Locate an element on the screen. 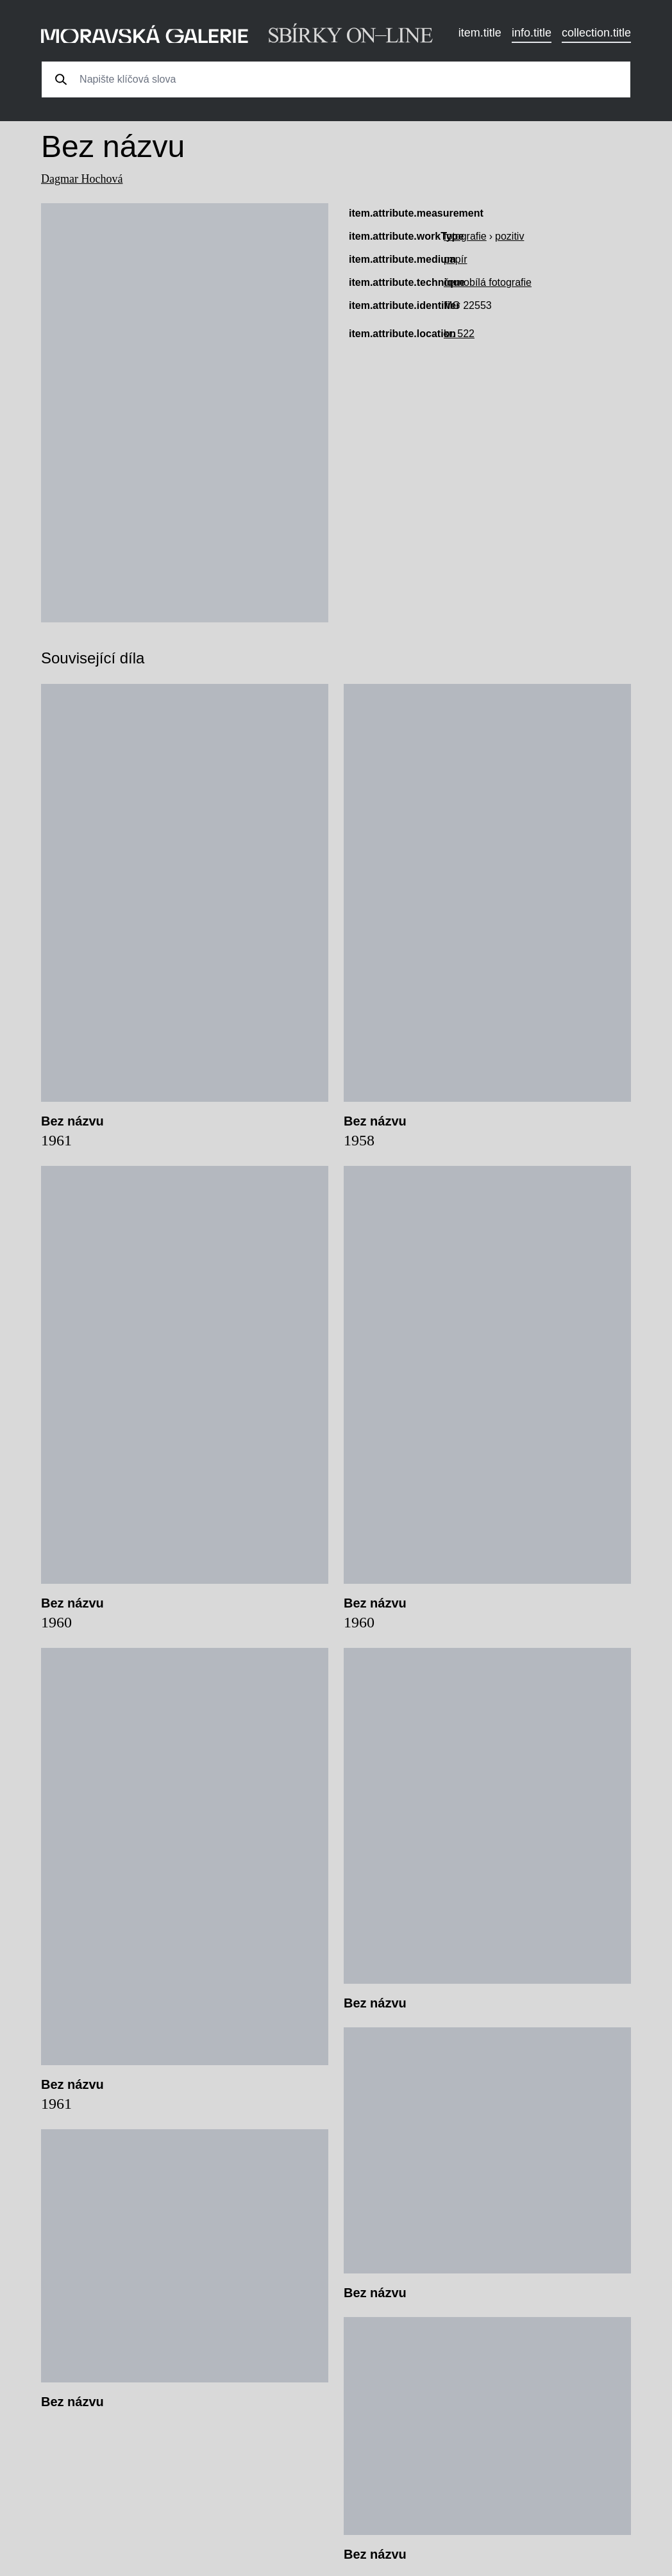 The width and height of the screenshot is (672, 2576). pozitiv is located at coordinates (509, 236).